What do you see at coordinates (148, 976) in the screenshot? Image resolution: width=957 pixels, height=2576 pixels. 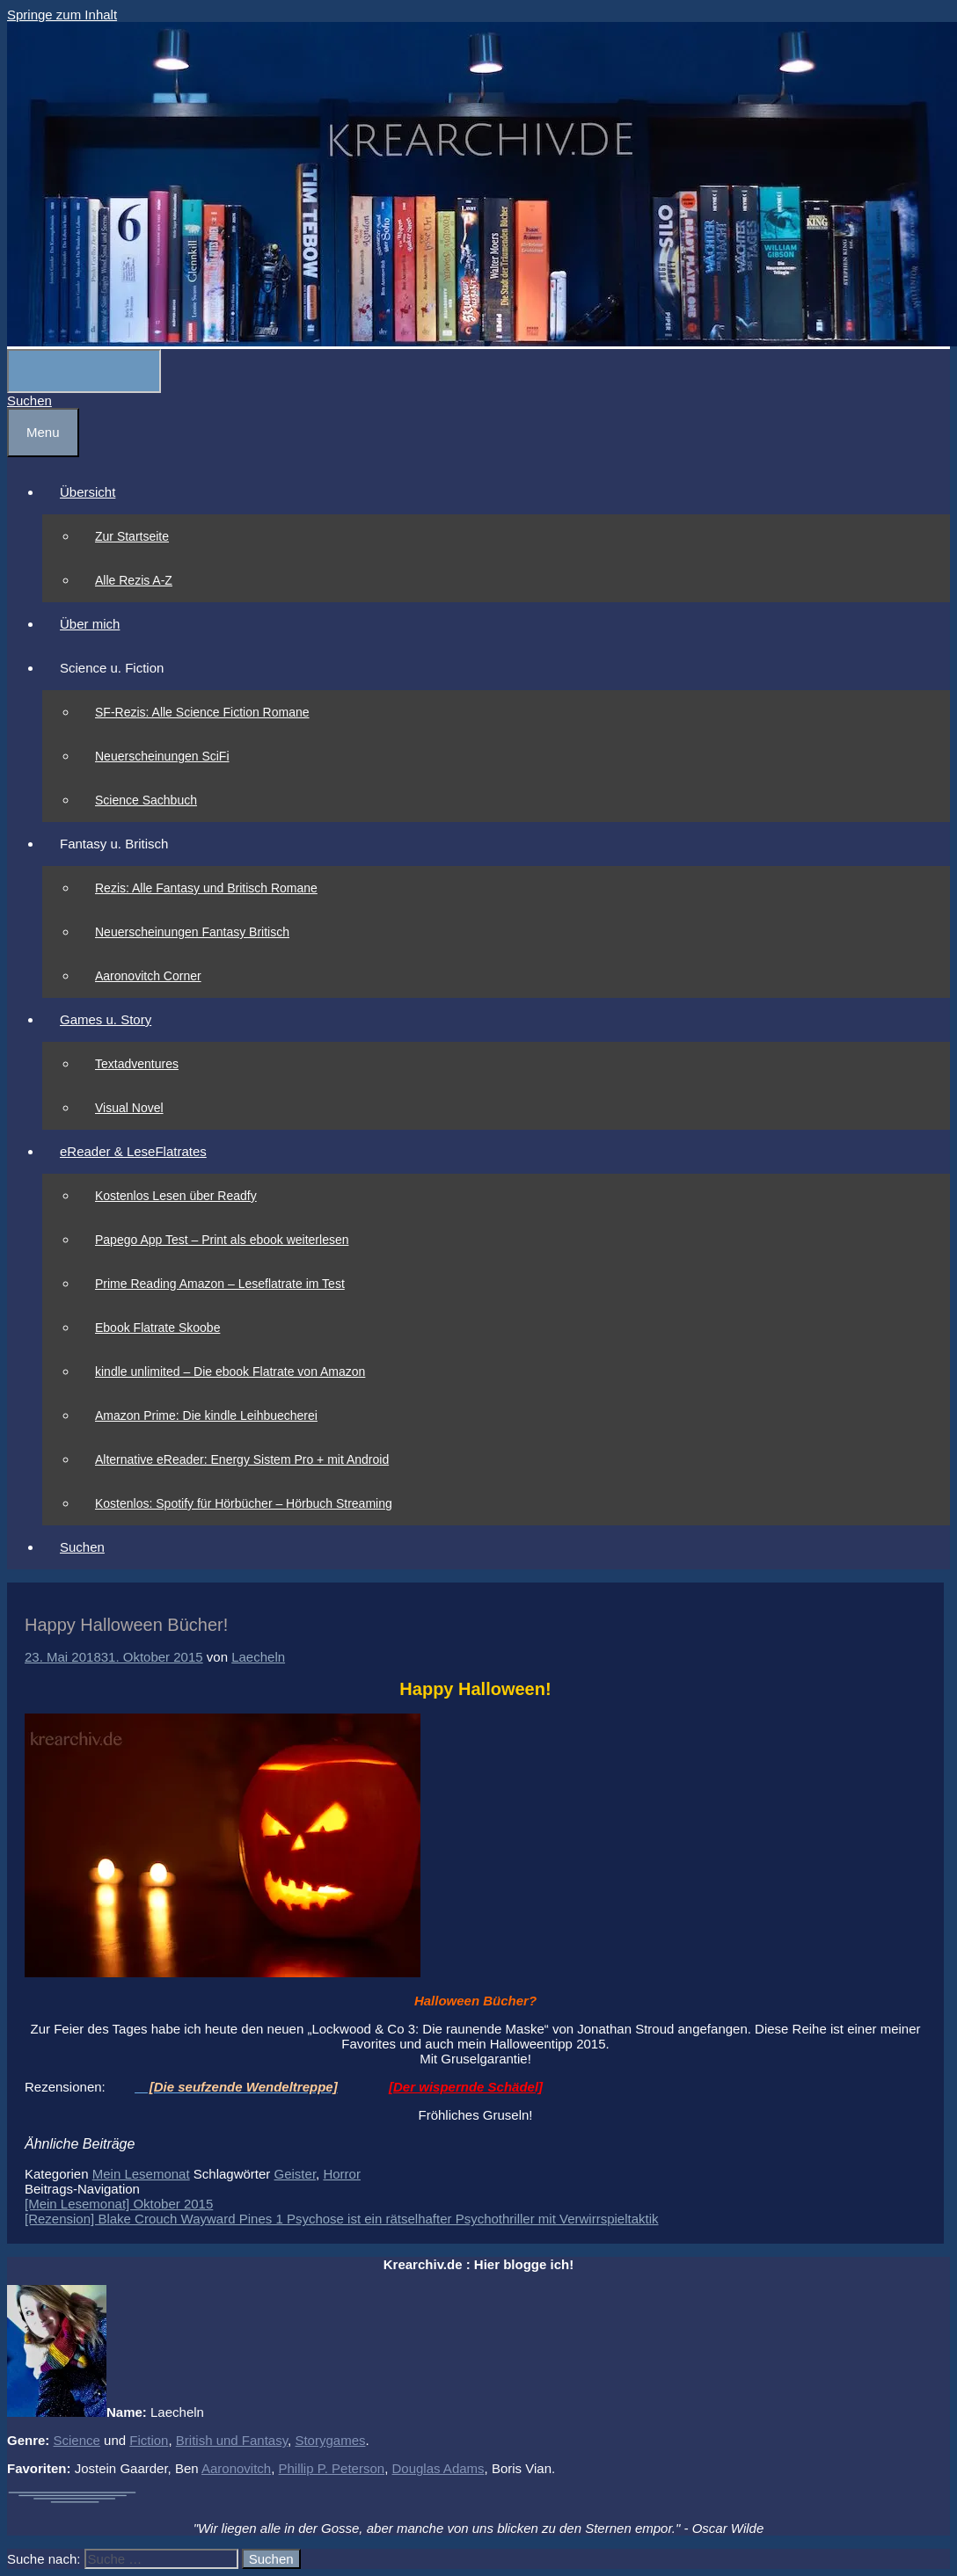 I see `Aaronovitch Corner` at bounding box center [148, 976].